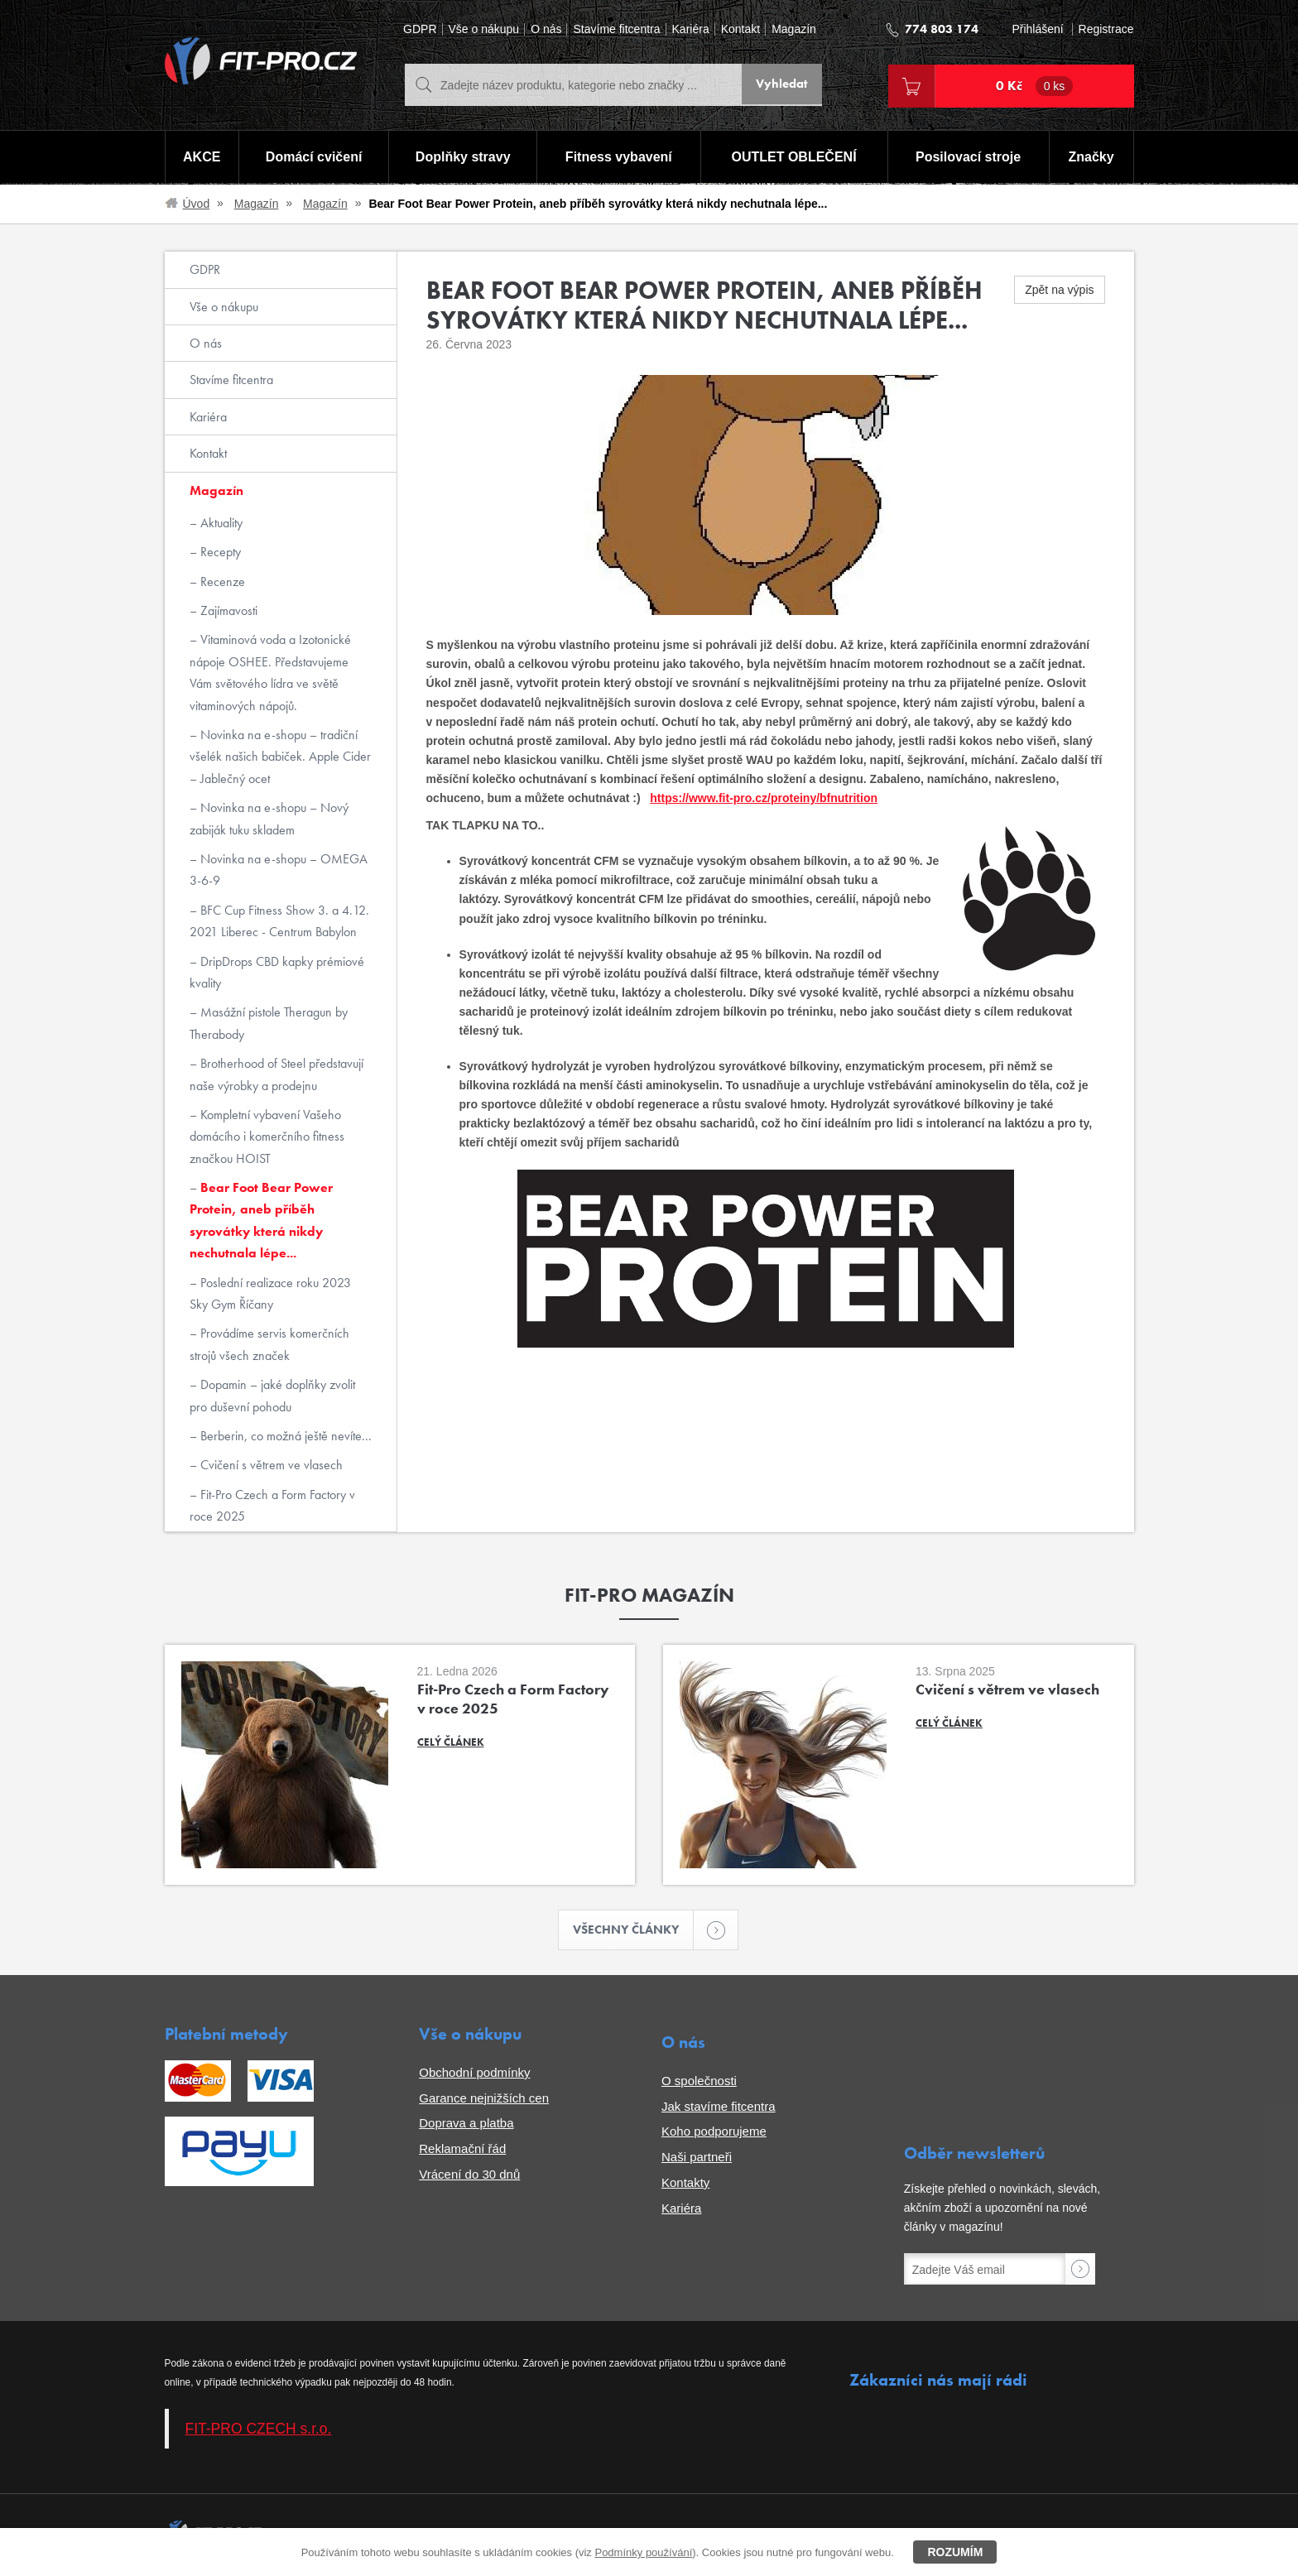 Image resolution: width=1298 pixels, height=2576 pixels. I want to click on Vitaminová voda a Izotonické nápoje OSHEE. Představujeme Vám světového lídra ve světě vitaminových nápojů., so click(270, 672).